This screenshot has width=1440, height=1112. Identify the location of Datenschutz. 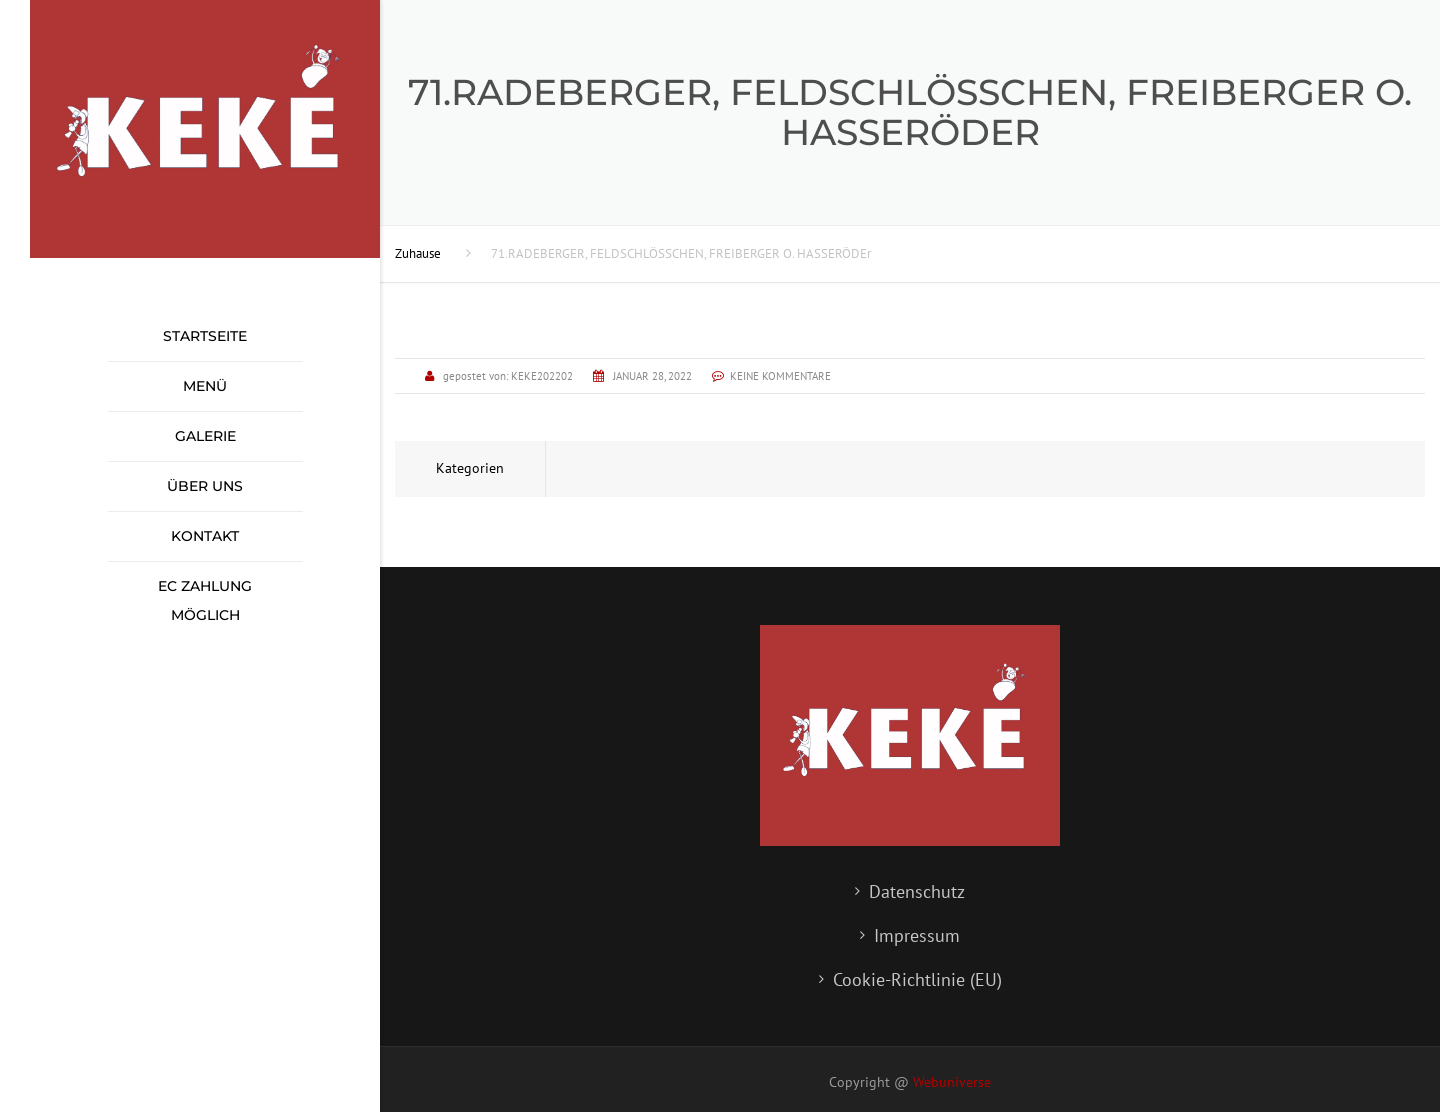
(917, 891).